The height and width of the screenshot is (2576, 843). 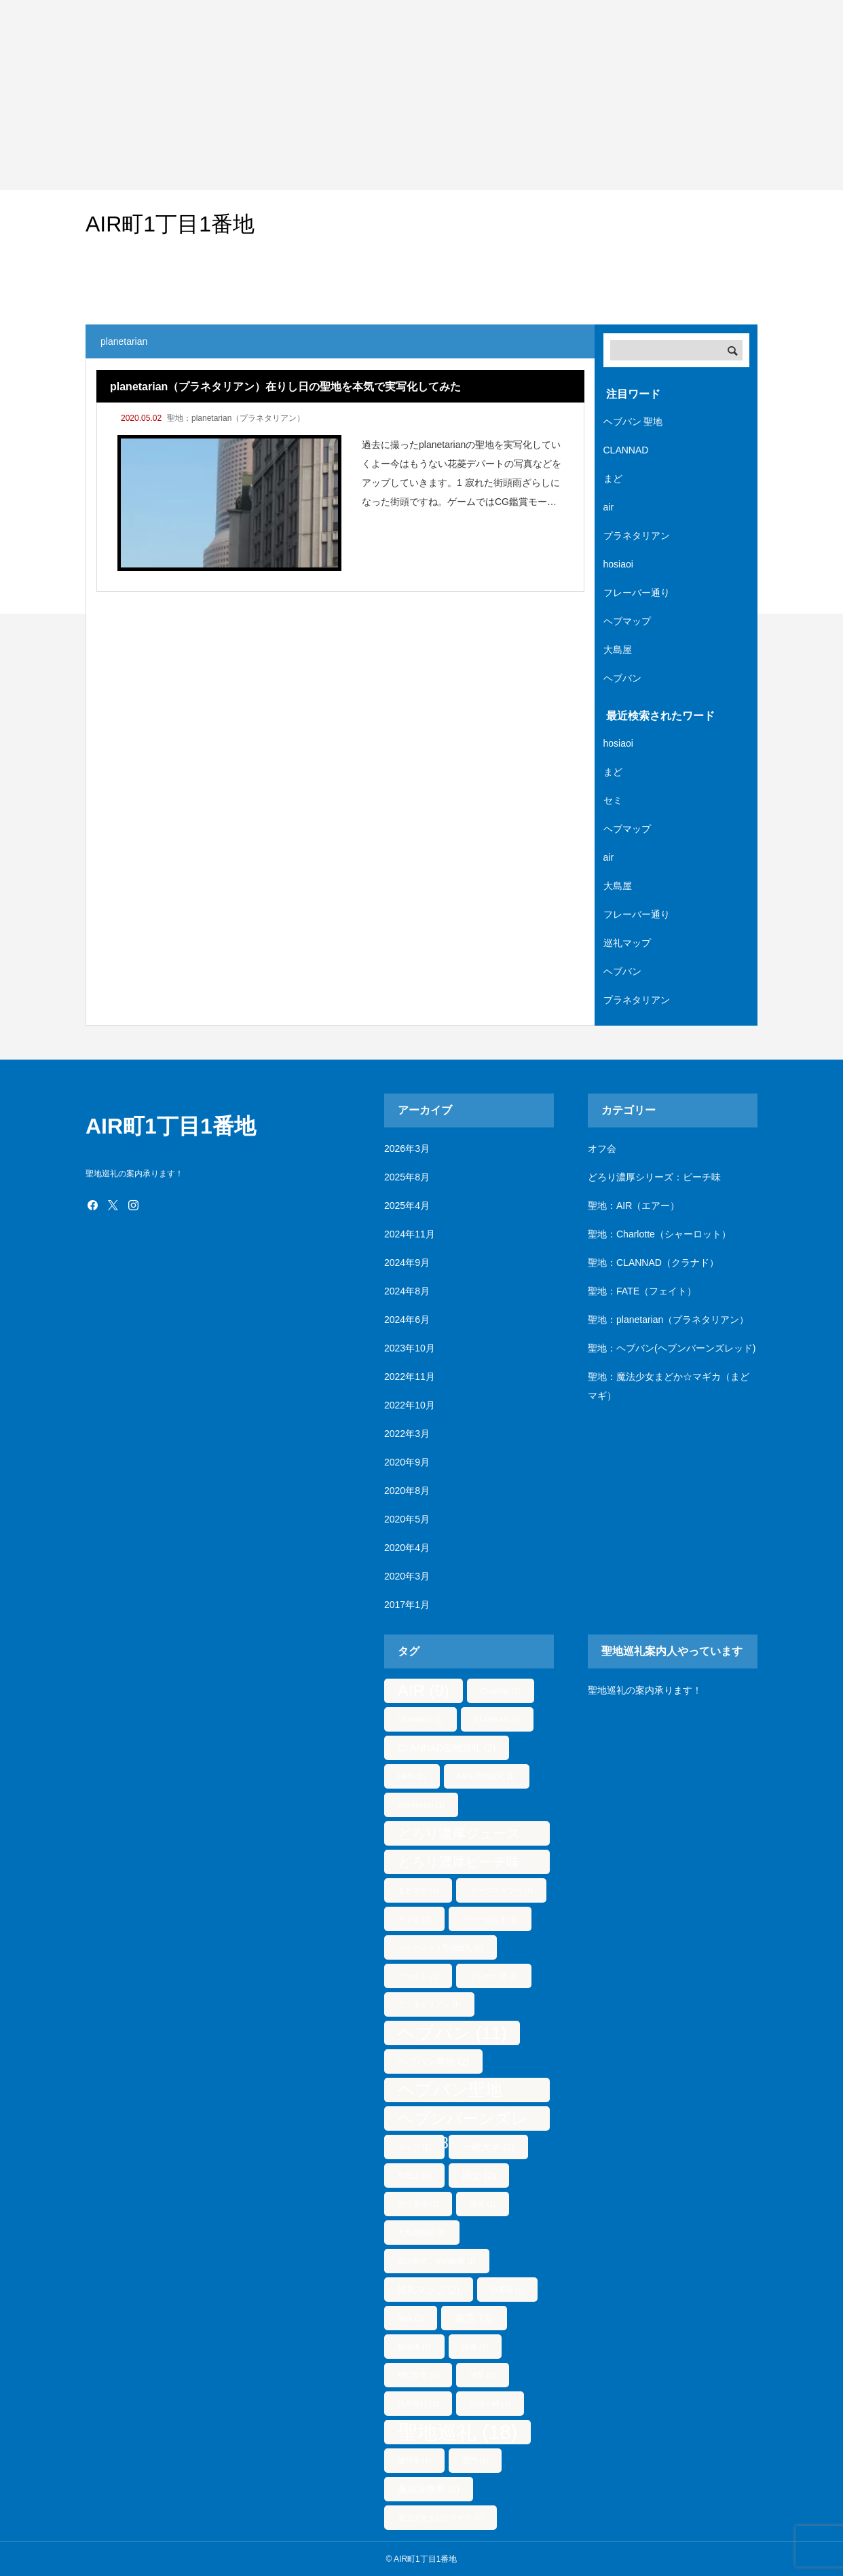 I want to click on ヘブマップ, so click(x=627, y=621).